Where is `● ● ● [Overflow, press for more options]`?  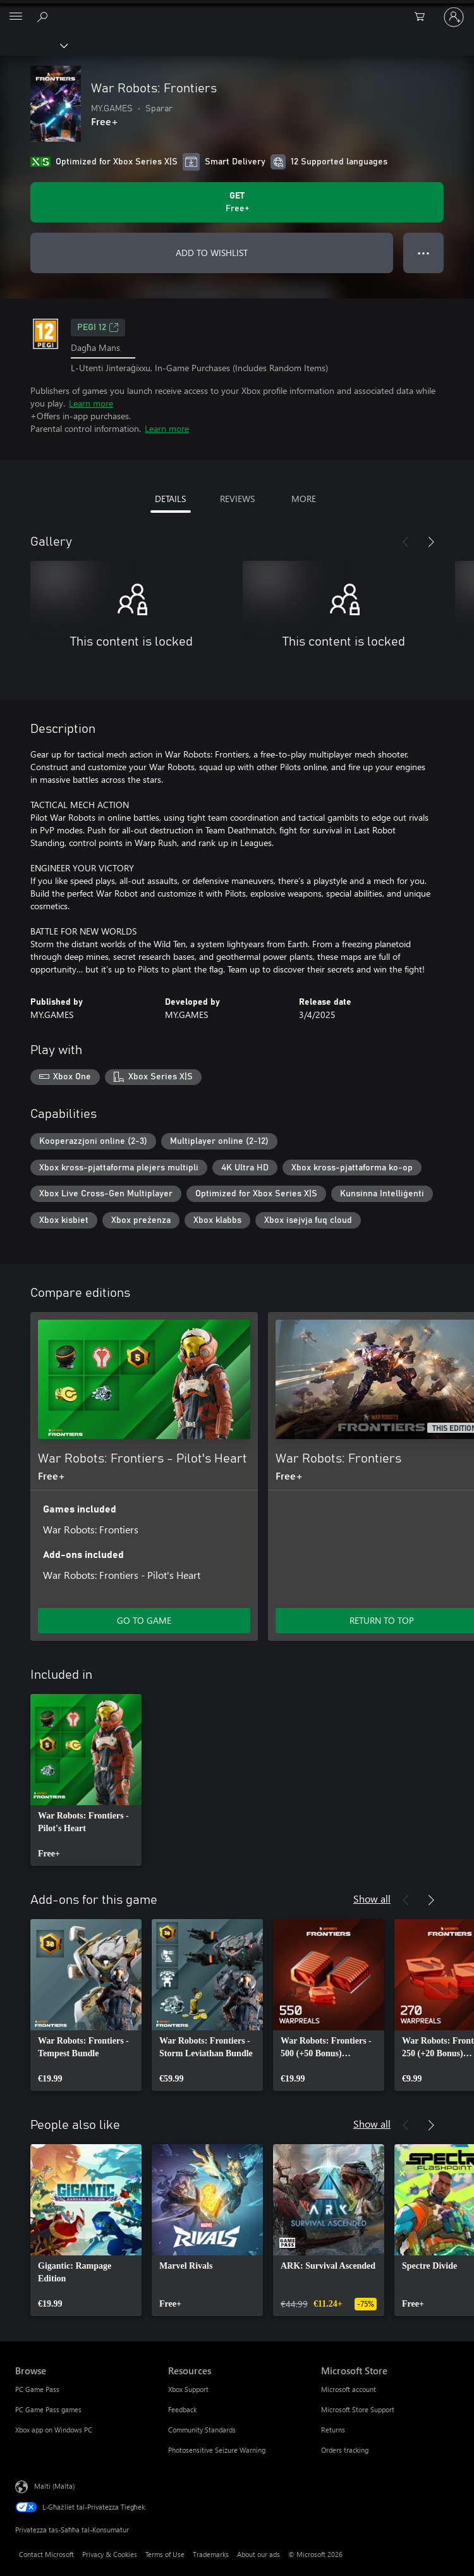 ● ● ● [Overflow, press for more options] is located at coordinates (424, 252).